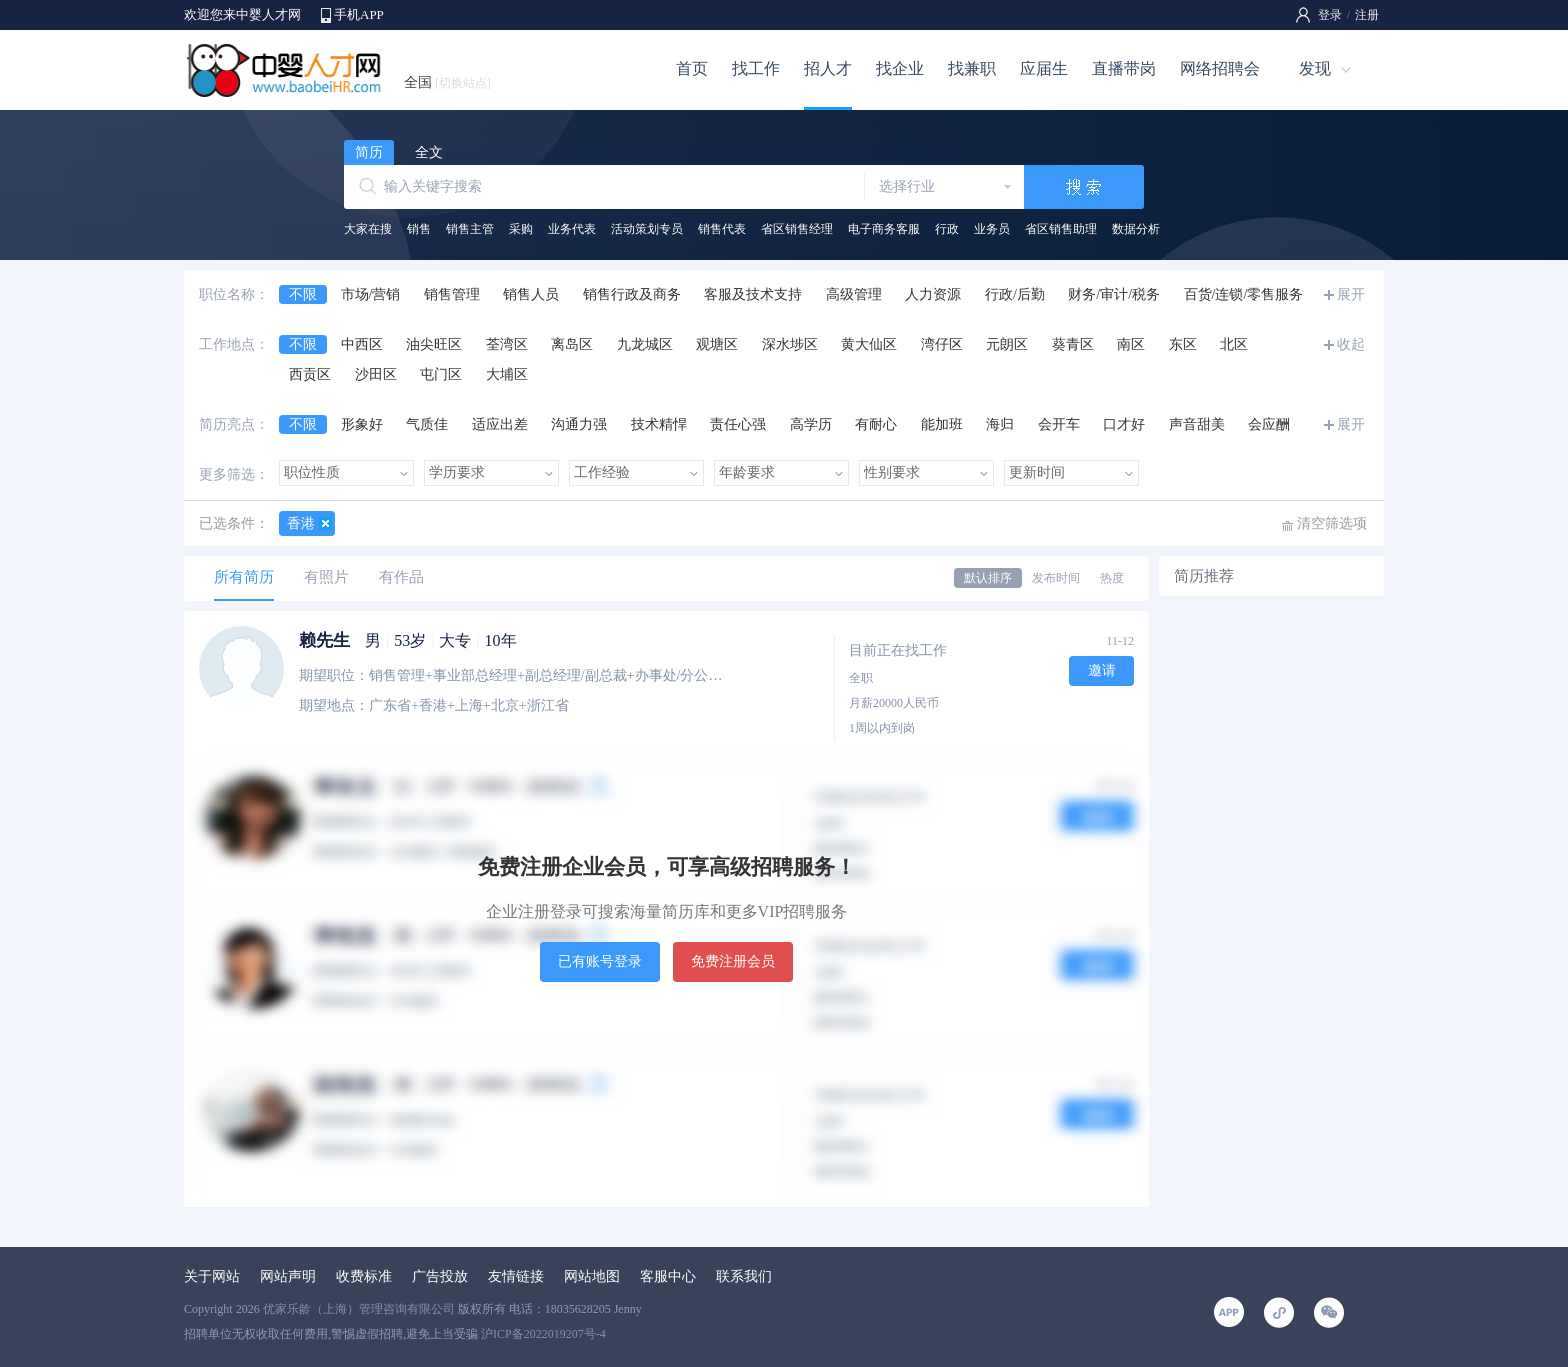 The height and width of the screenshot is (1367, 1568). I want to click on 有耐心, so click(876, 424).